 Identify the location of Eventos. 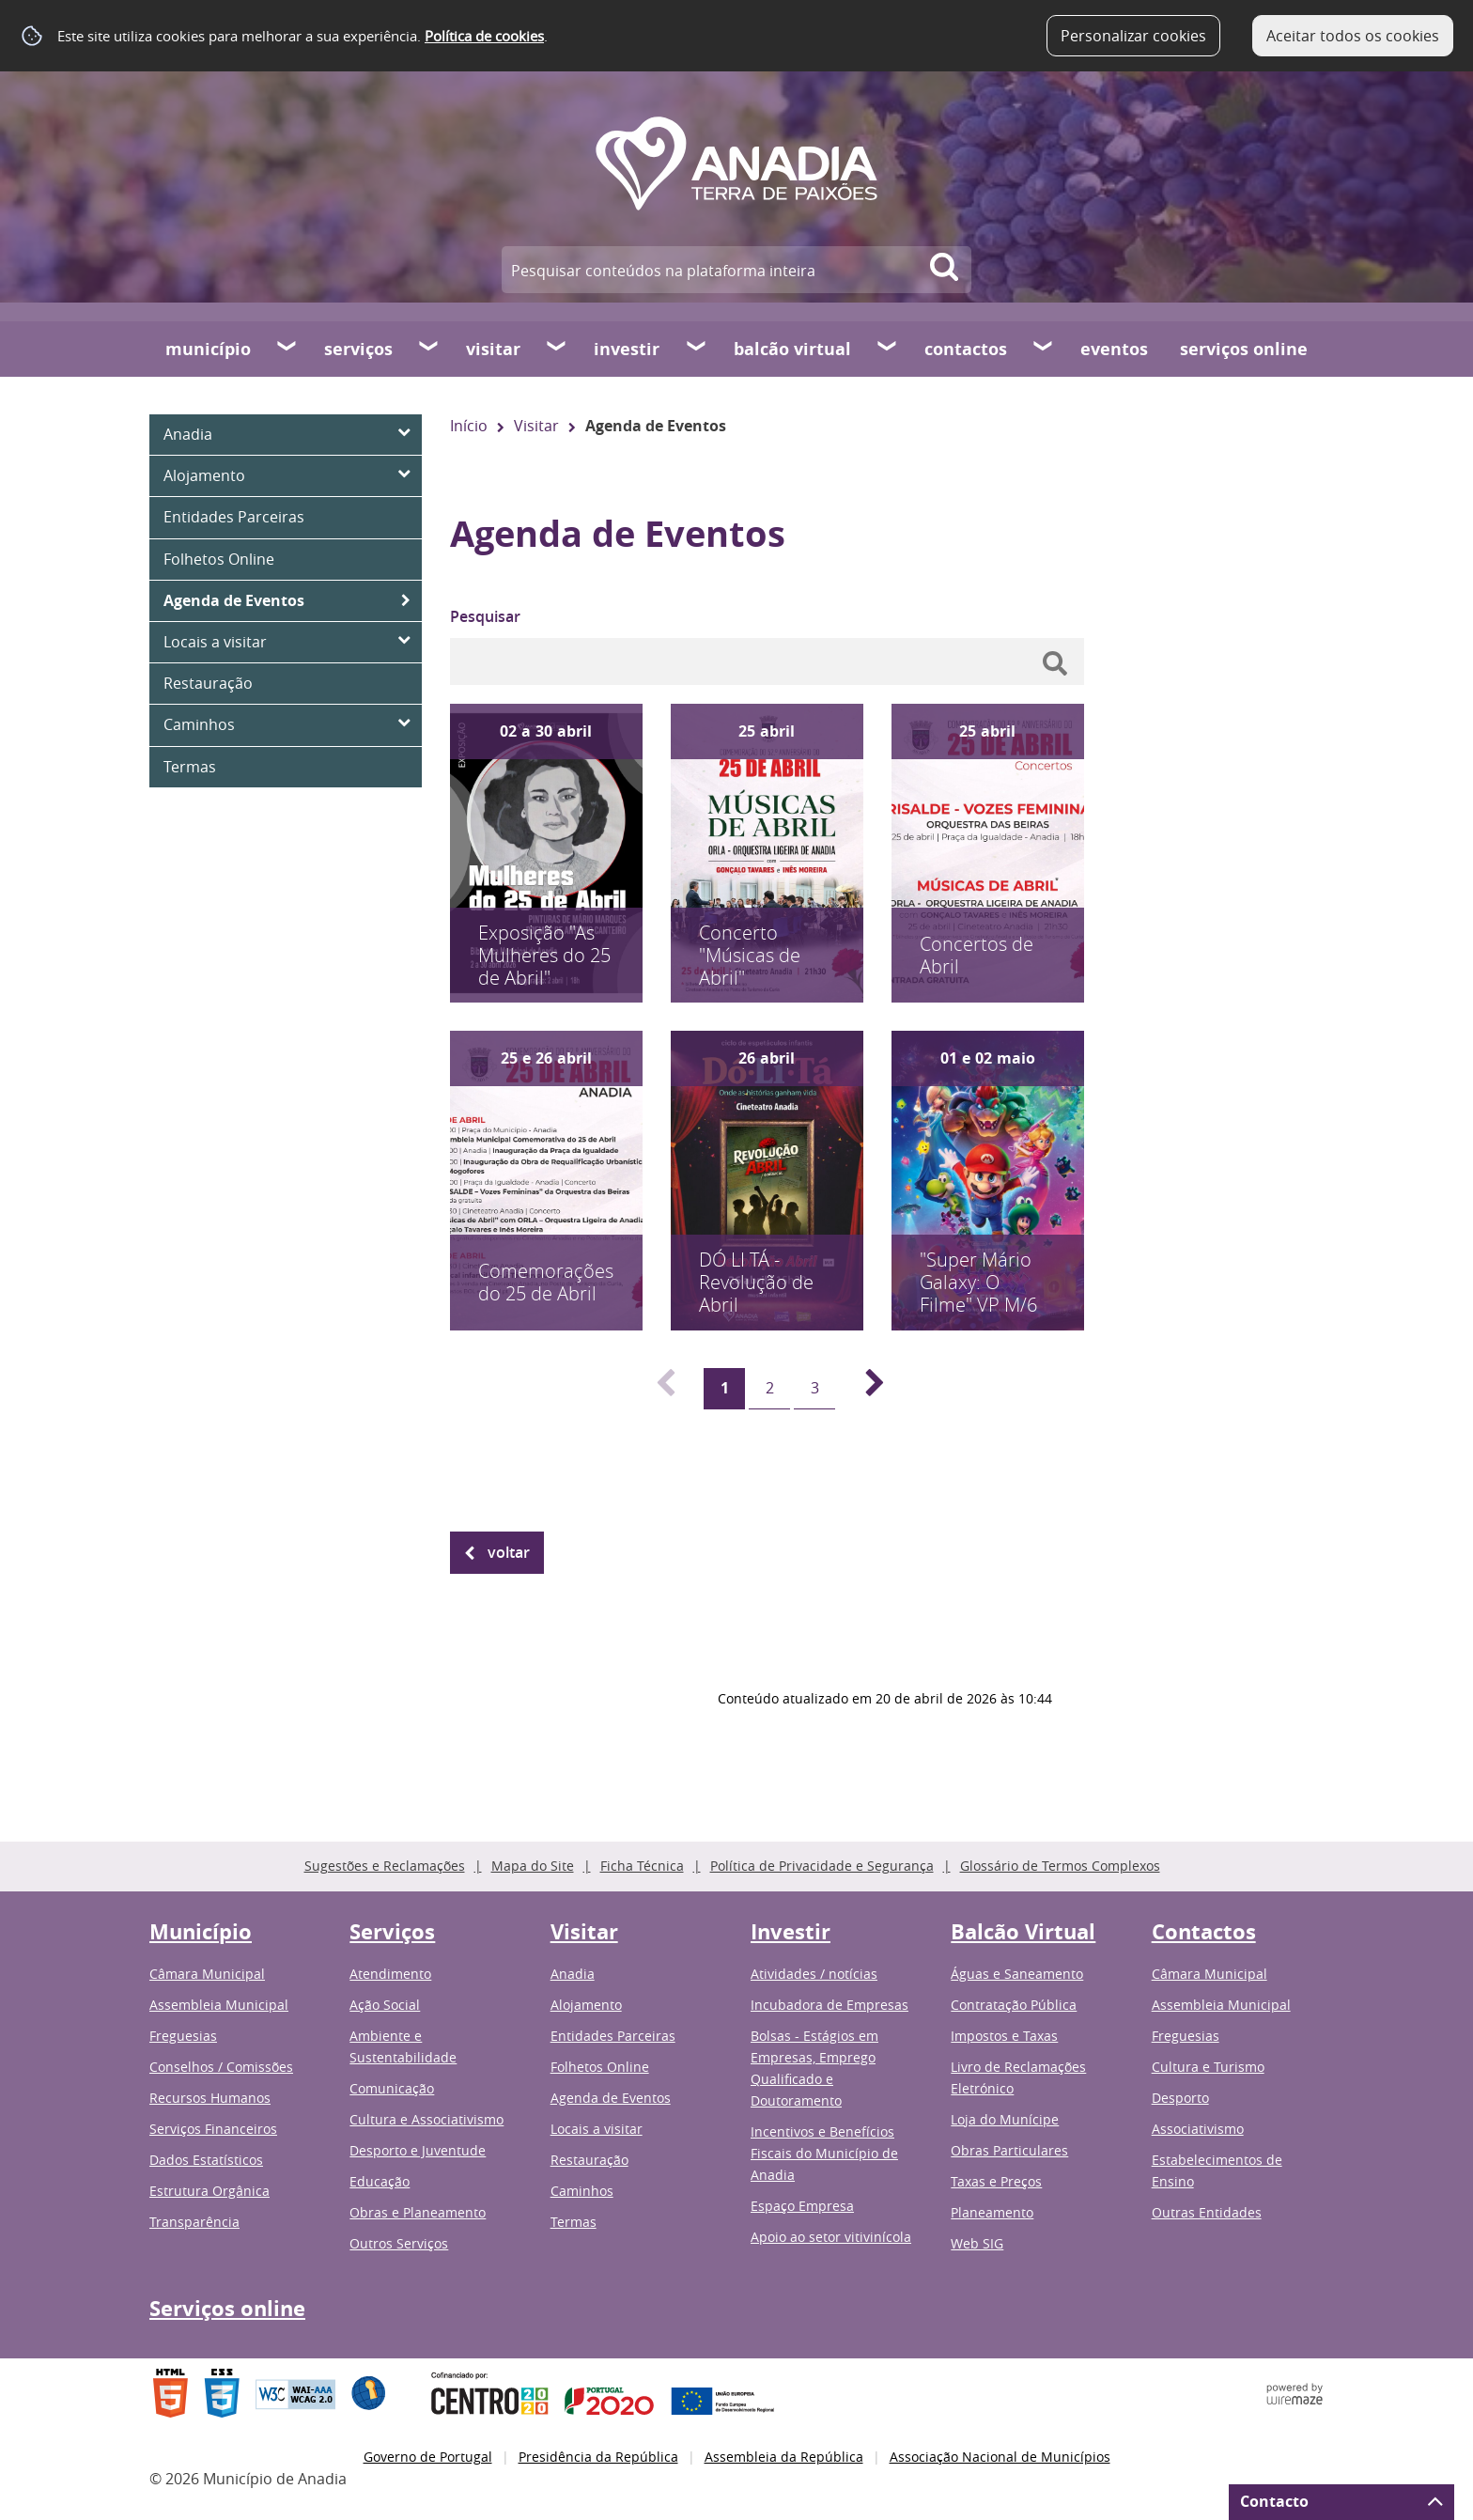
(1114, 349).